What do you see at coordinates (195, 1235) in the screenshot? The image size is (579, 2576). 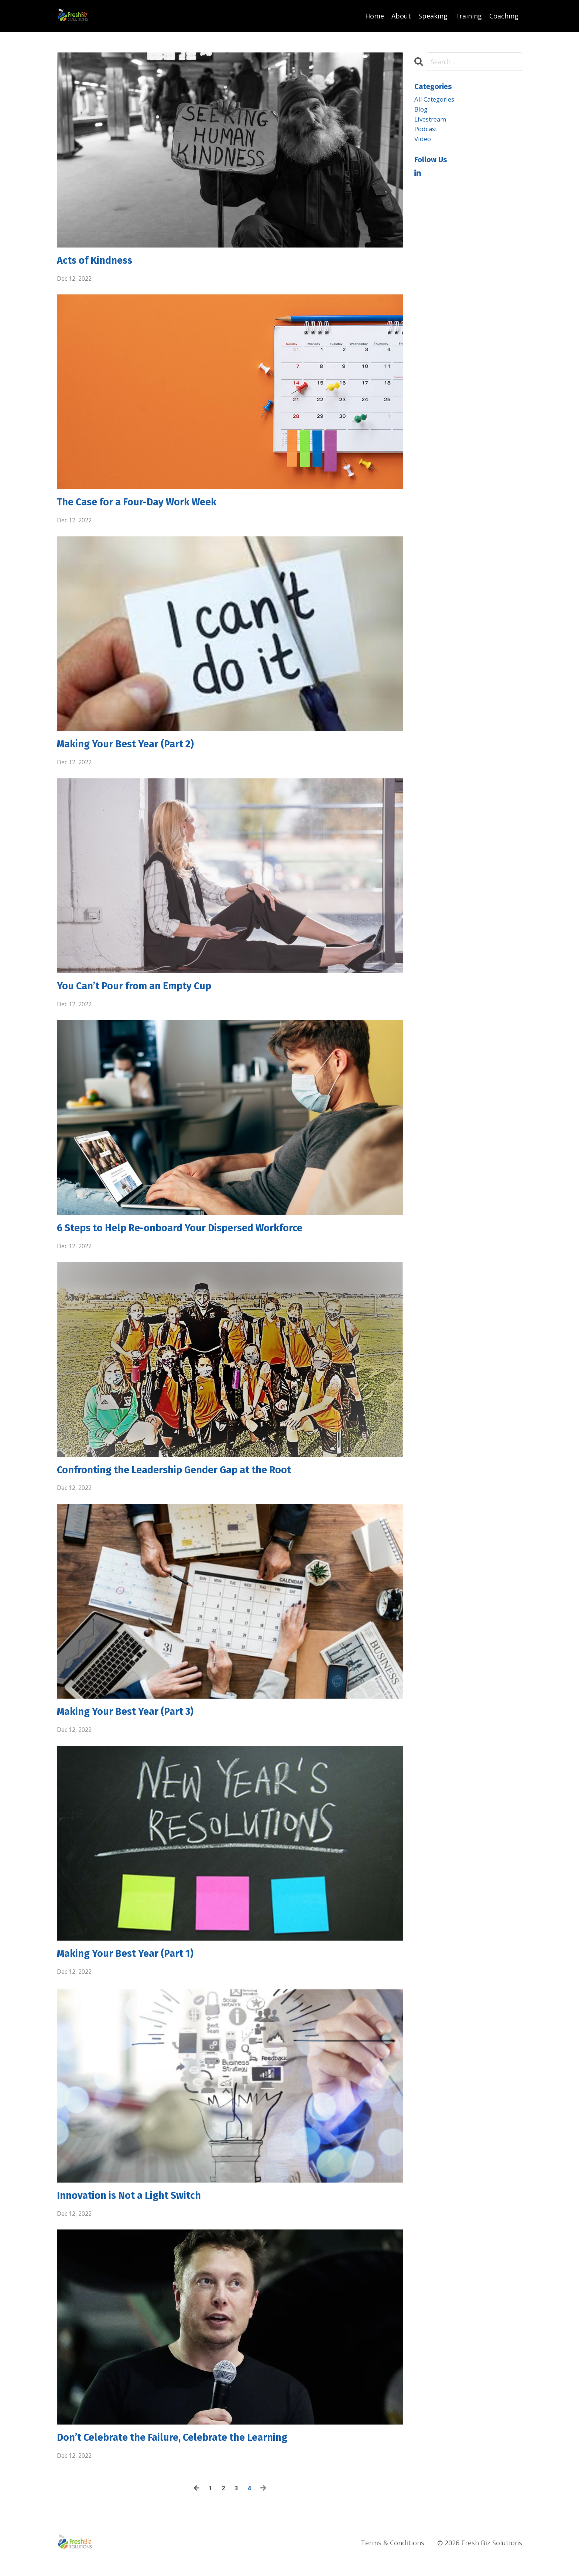 I see `6 Steps to Help Re-onboard Your Dispersed Workforce` at bounding box center [195, 1235].